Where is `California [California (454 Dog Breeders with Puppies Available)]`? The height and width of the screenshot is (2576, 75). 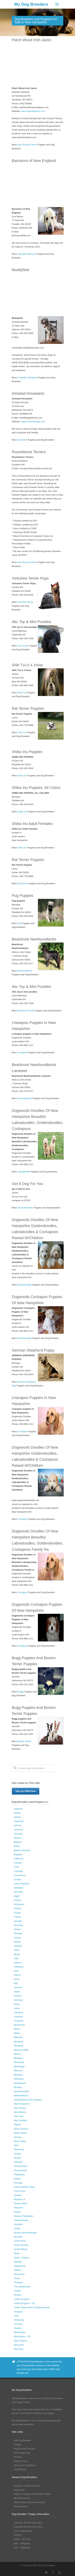
California [California (454 Dog Breeders with Puppies Available)] is located at coordinates (18, 1858).